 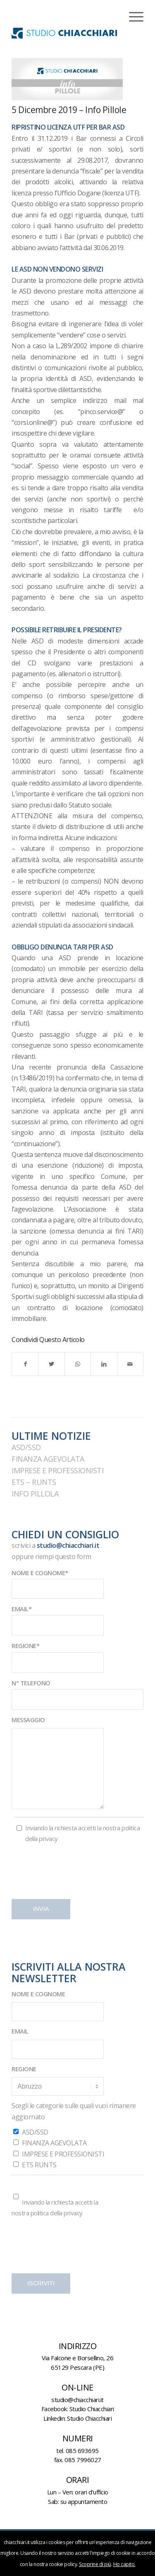 I want to click on Inviando la richiesta accetti la nostra, so click(x=82, y=1833).